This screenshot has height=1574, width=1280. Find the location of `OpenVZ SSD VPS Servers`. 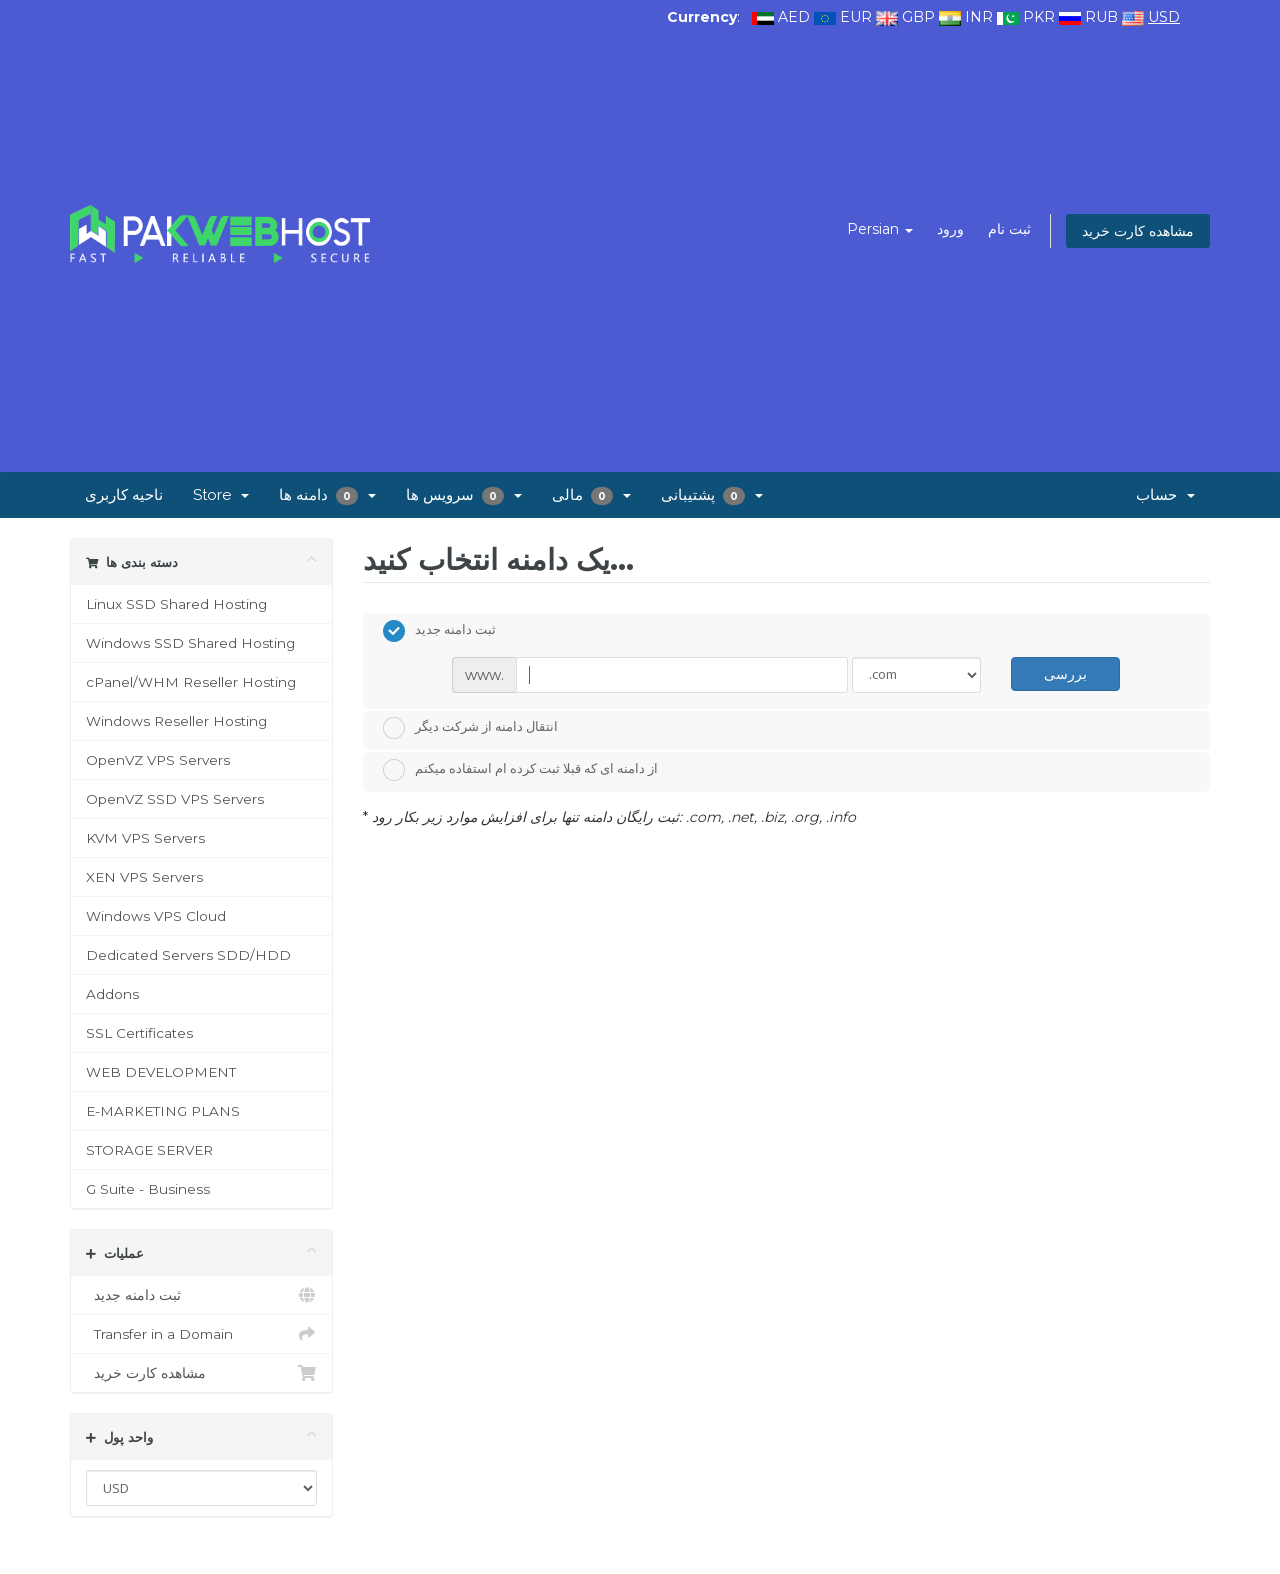

OpenVZ SSD VPS Servers is located at coordinates (175, 799).